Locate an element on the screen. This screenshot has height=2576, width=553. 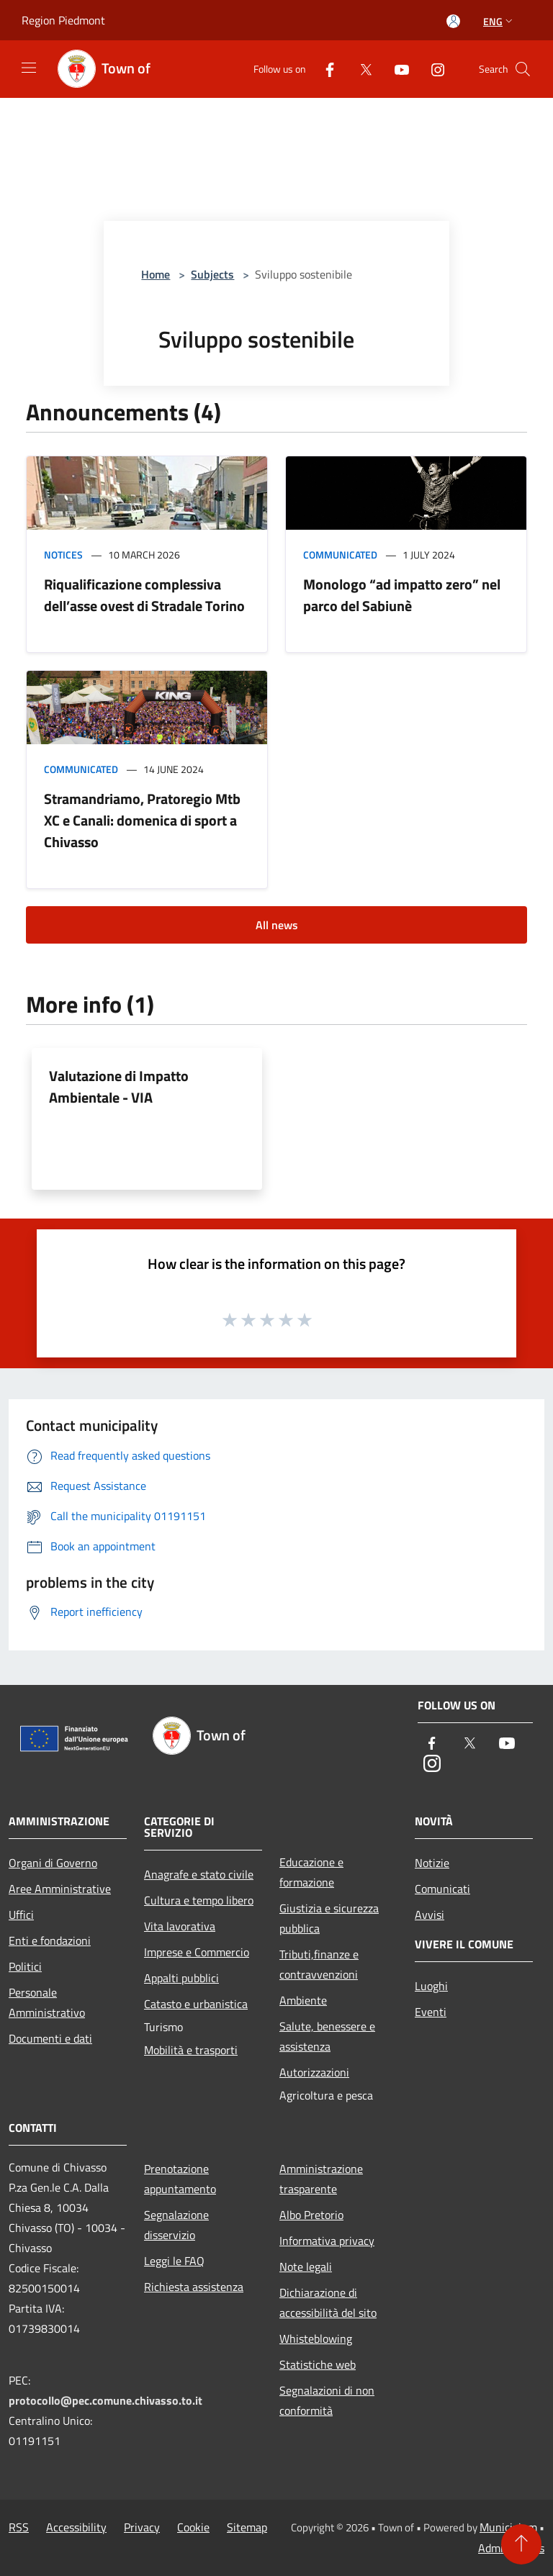
Leggi le FAQ is located at coordinates (174, 2260).